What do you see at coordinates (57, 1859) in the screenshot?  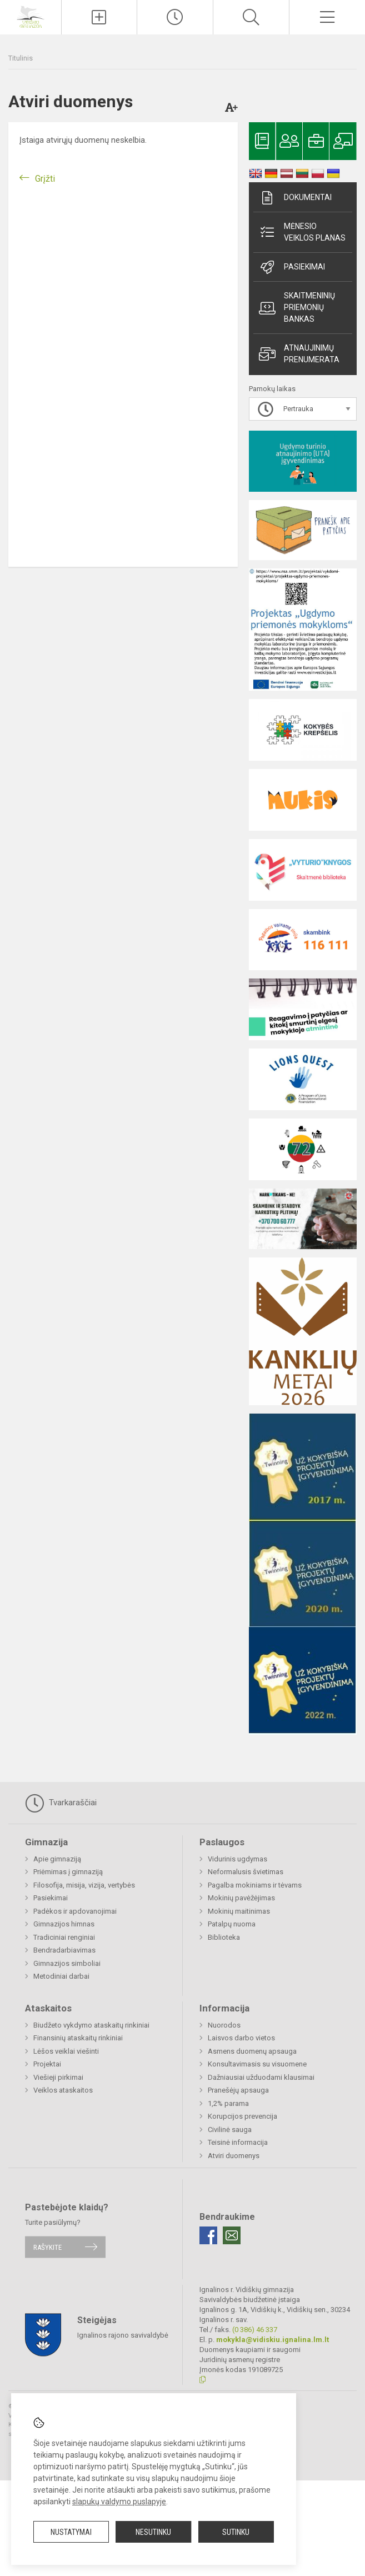 I see `Apie gimnaziją` at bounding box center [57, 1859].